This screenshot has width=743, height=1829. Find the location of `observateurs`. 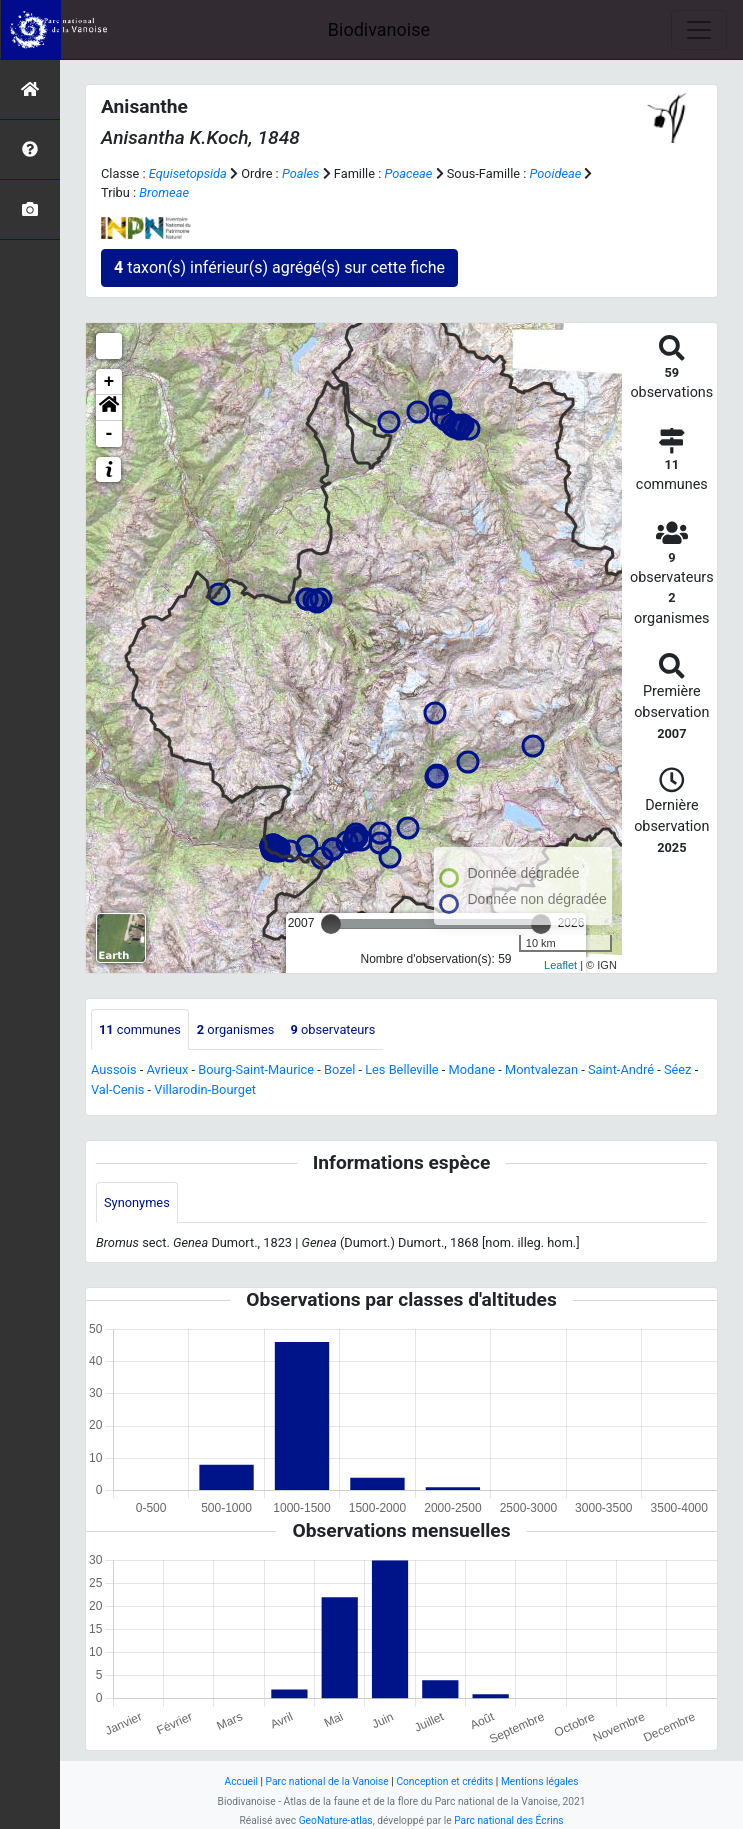

observateurs is located at coordinates (332, 1029).